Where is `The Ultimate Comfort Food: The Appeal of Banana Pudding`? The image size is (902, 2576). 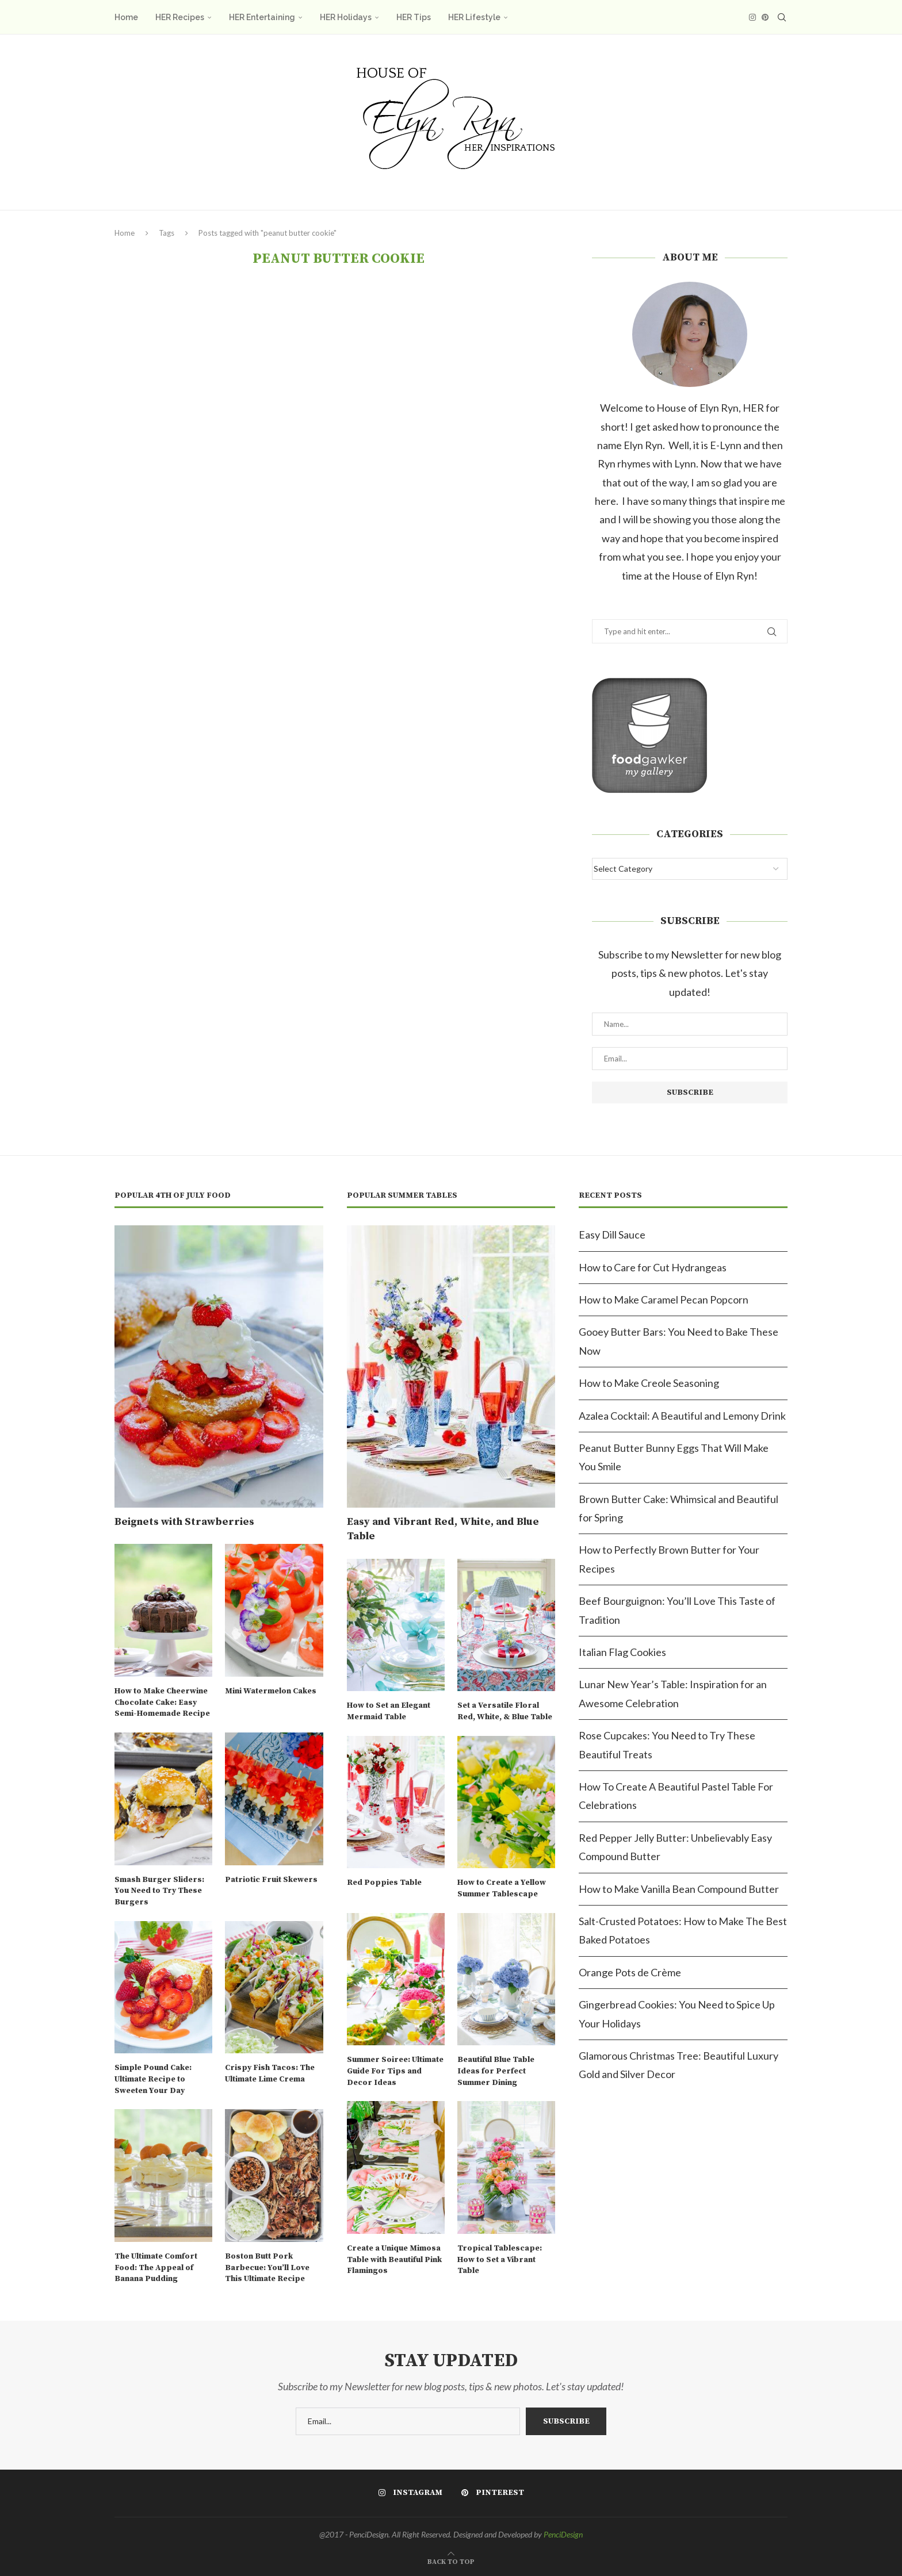 The Ultimate Comfort Food: The Appeal of Banana Pudding is located at coordinates (155, 2267).